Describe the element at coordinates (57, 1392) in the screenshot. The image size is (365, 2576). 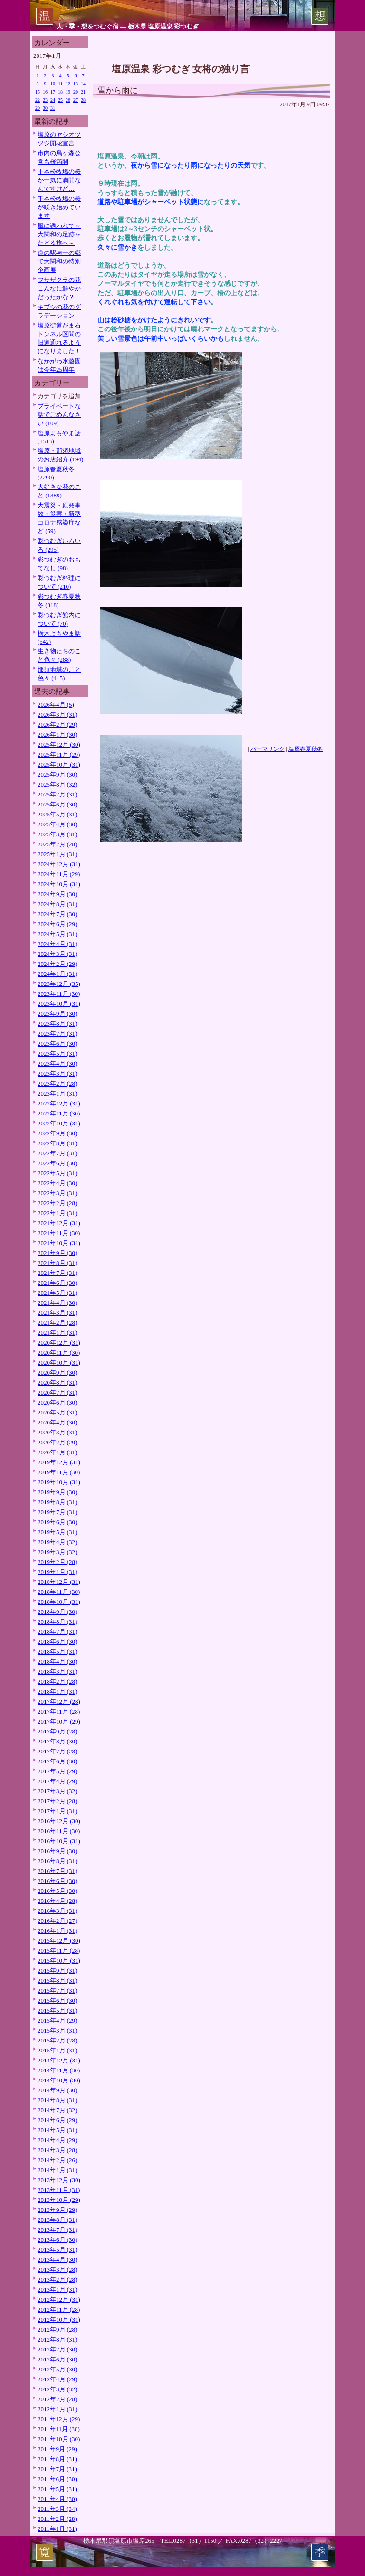
I see `2020年7月 (31)` at that location.